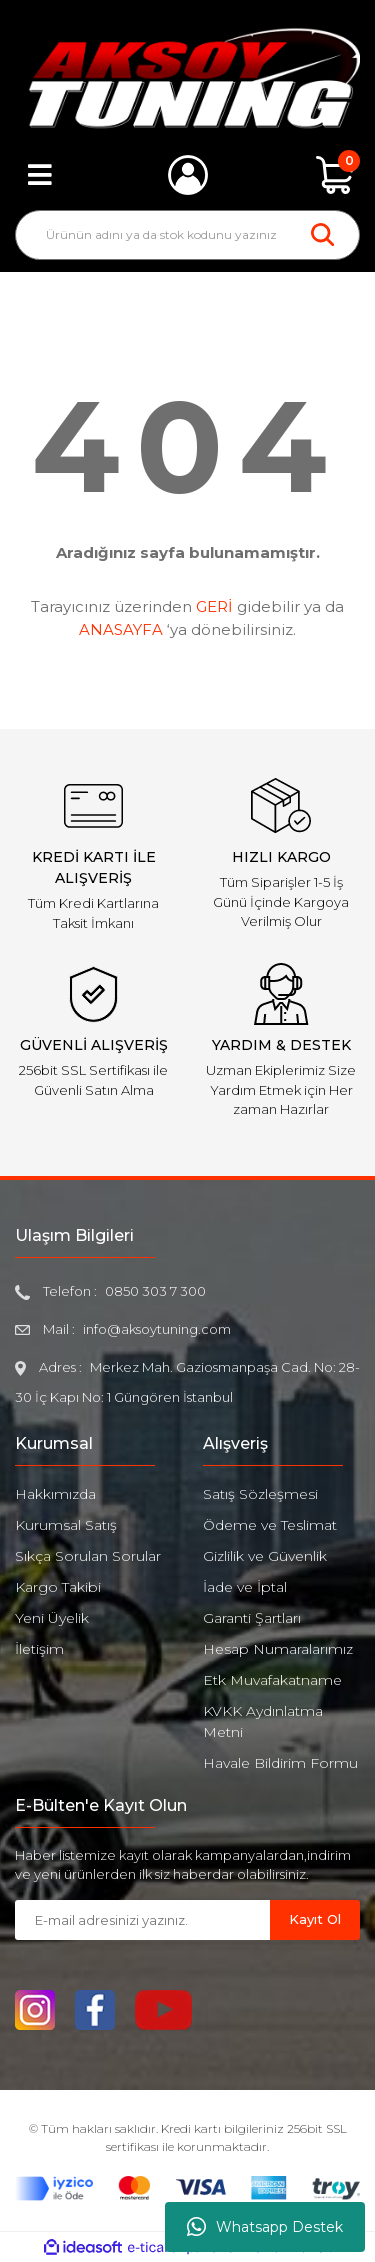  I want to click on Hesap Numaralarımız, so click(278, 1649).